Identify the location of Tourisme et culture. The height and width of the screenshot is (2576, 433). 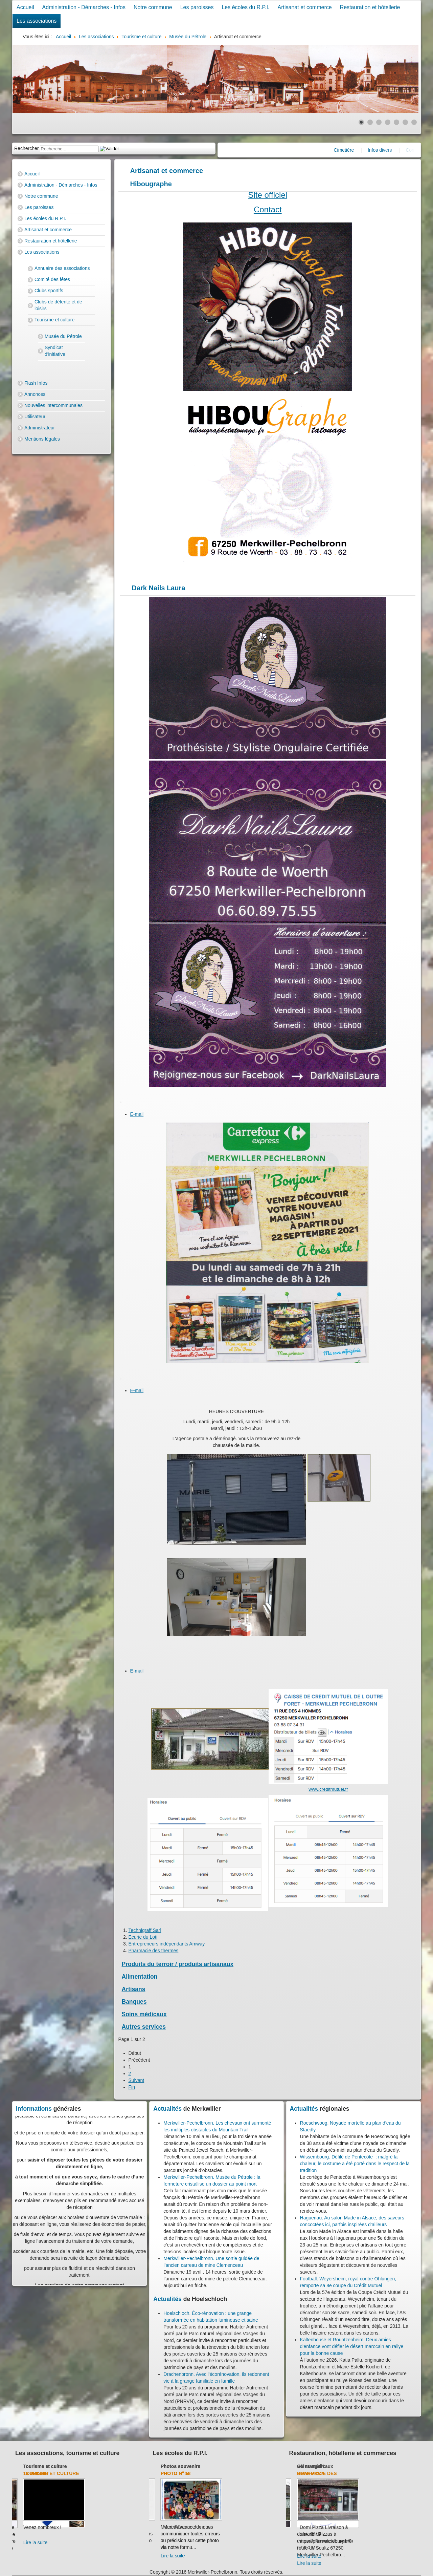
(54, 319).